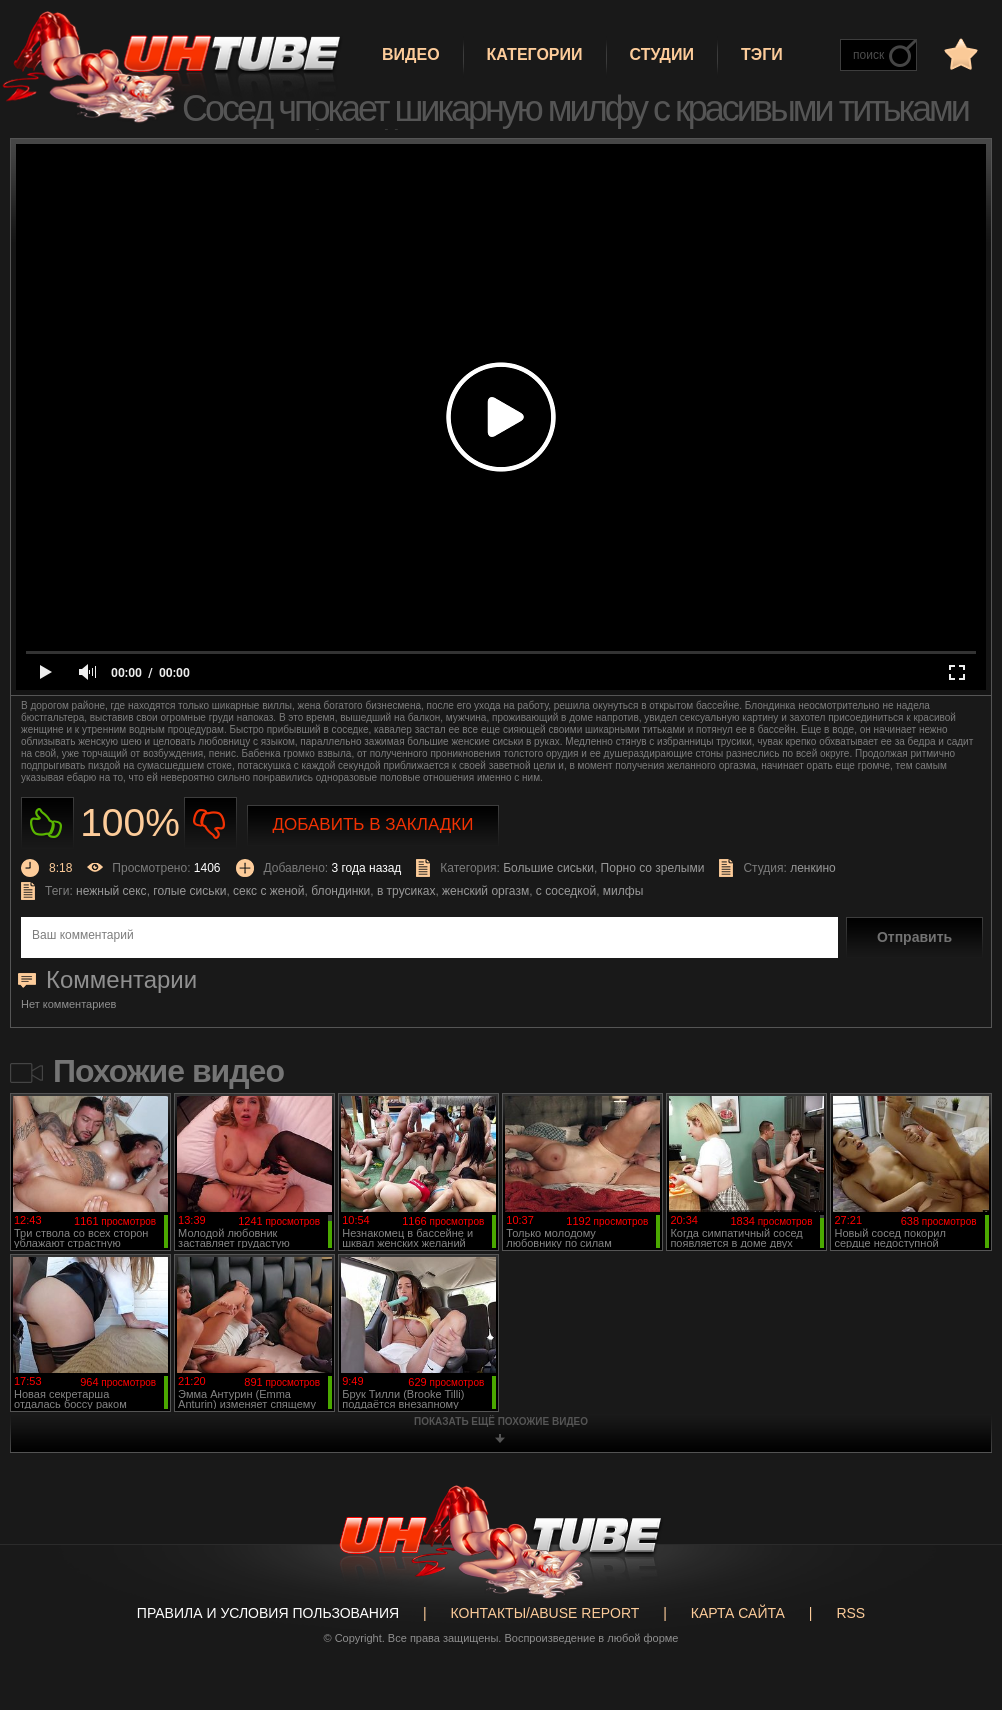  Describe the element at coordinates (268, 891) in the screenshot. I see `секс с женой` at that location.